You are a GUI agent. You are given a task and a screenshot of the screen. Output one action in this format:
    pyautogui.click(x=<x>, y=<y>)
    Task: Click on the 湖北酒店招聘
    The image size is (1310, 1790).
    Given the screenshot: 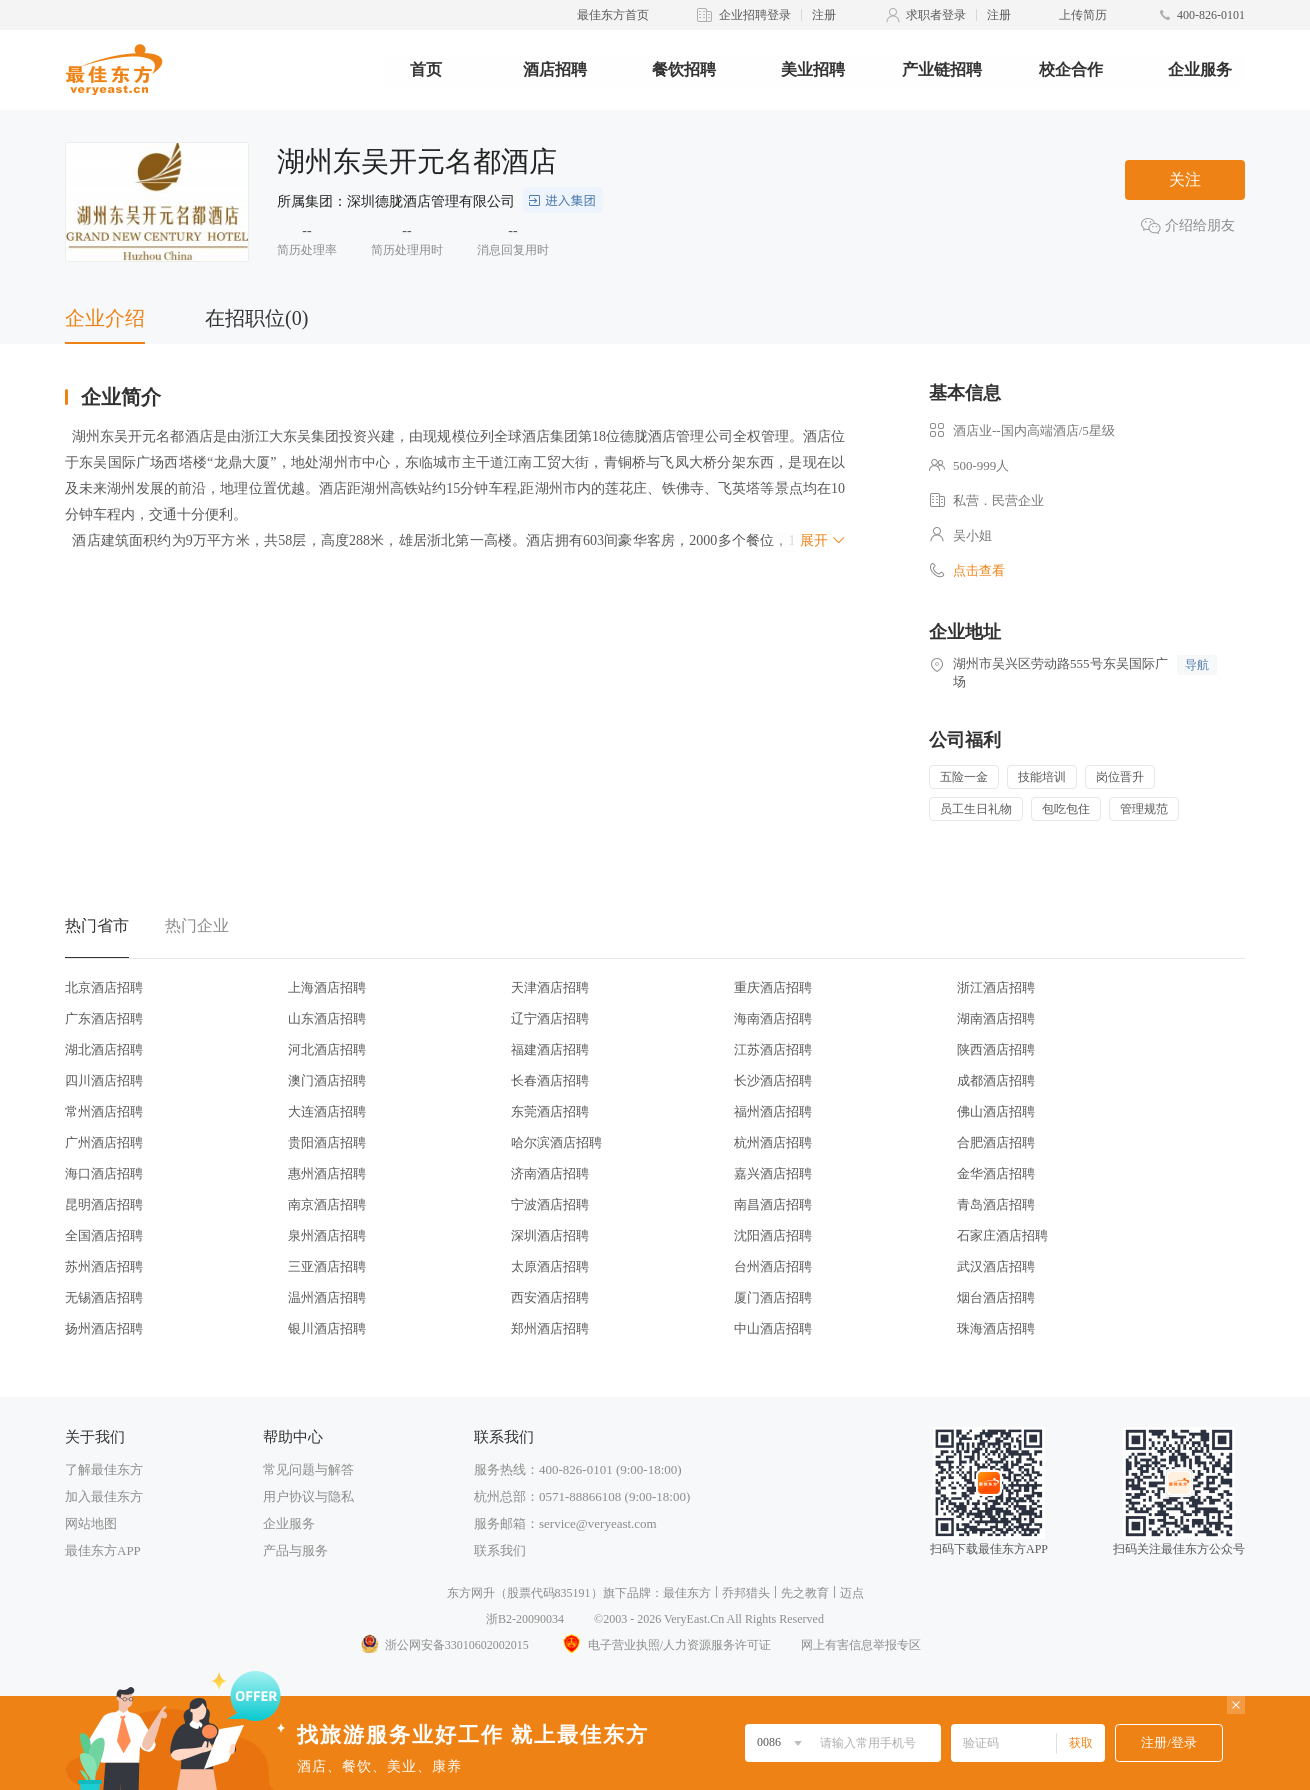 What is the action you would take?
    pyautogui.click(x=104, y=1049)
    